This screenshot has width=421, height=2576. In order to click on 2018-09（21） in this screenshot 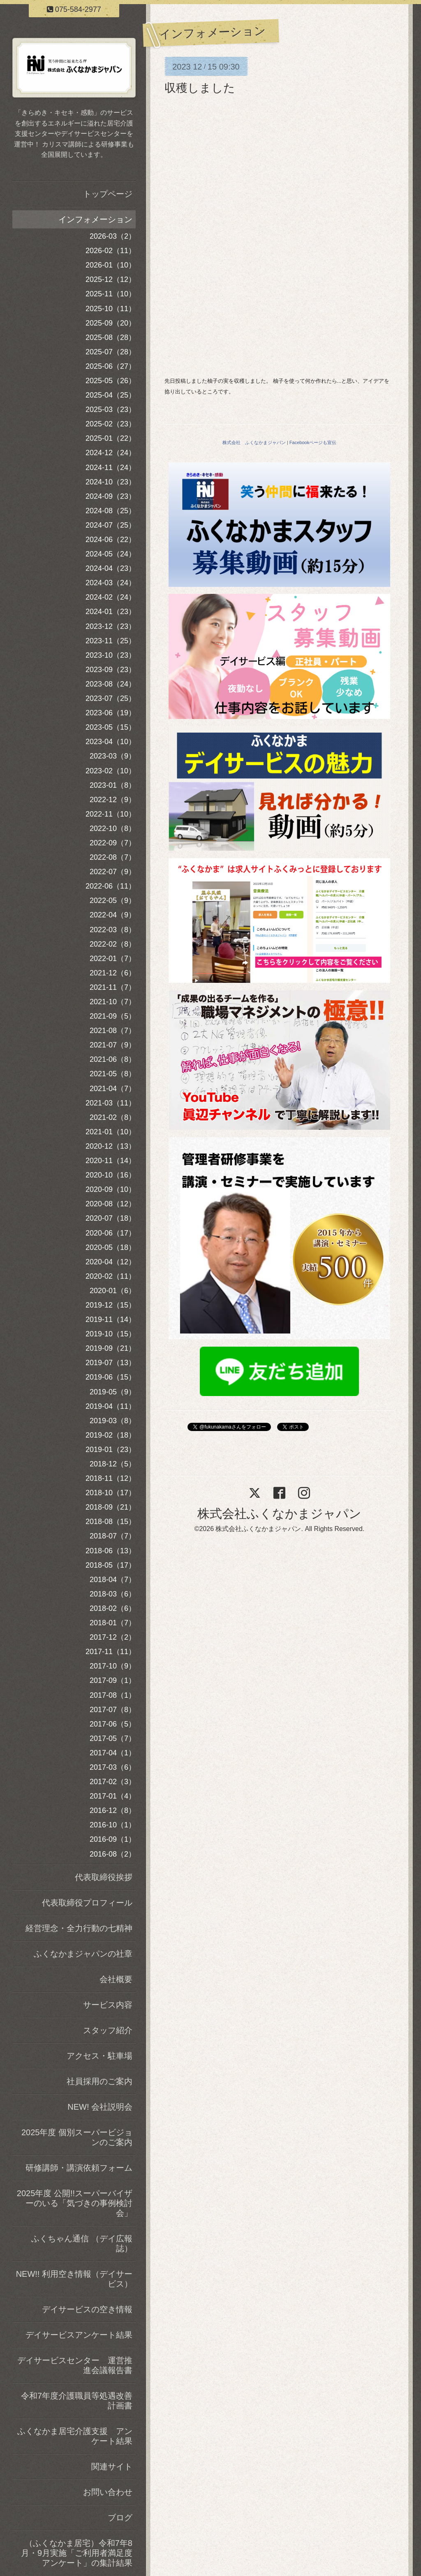, I will do `click(111, 1507)`.